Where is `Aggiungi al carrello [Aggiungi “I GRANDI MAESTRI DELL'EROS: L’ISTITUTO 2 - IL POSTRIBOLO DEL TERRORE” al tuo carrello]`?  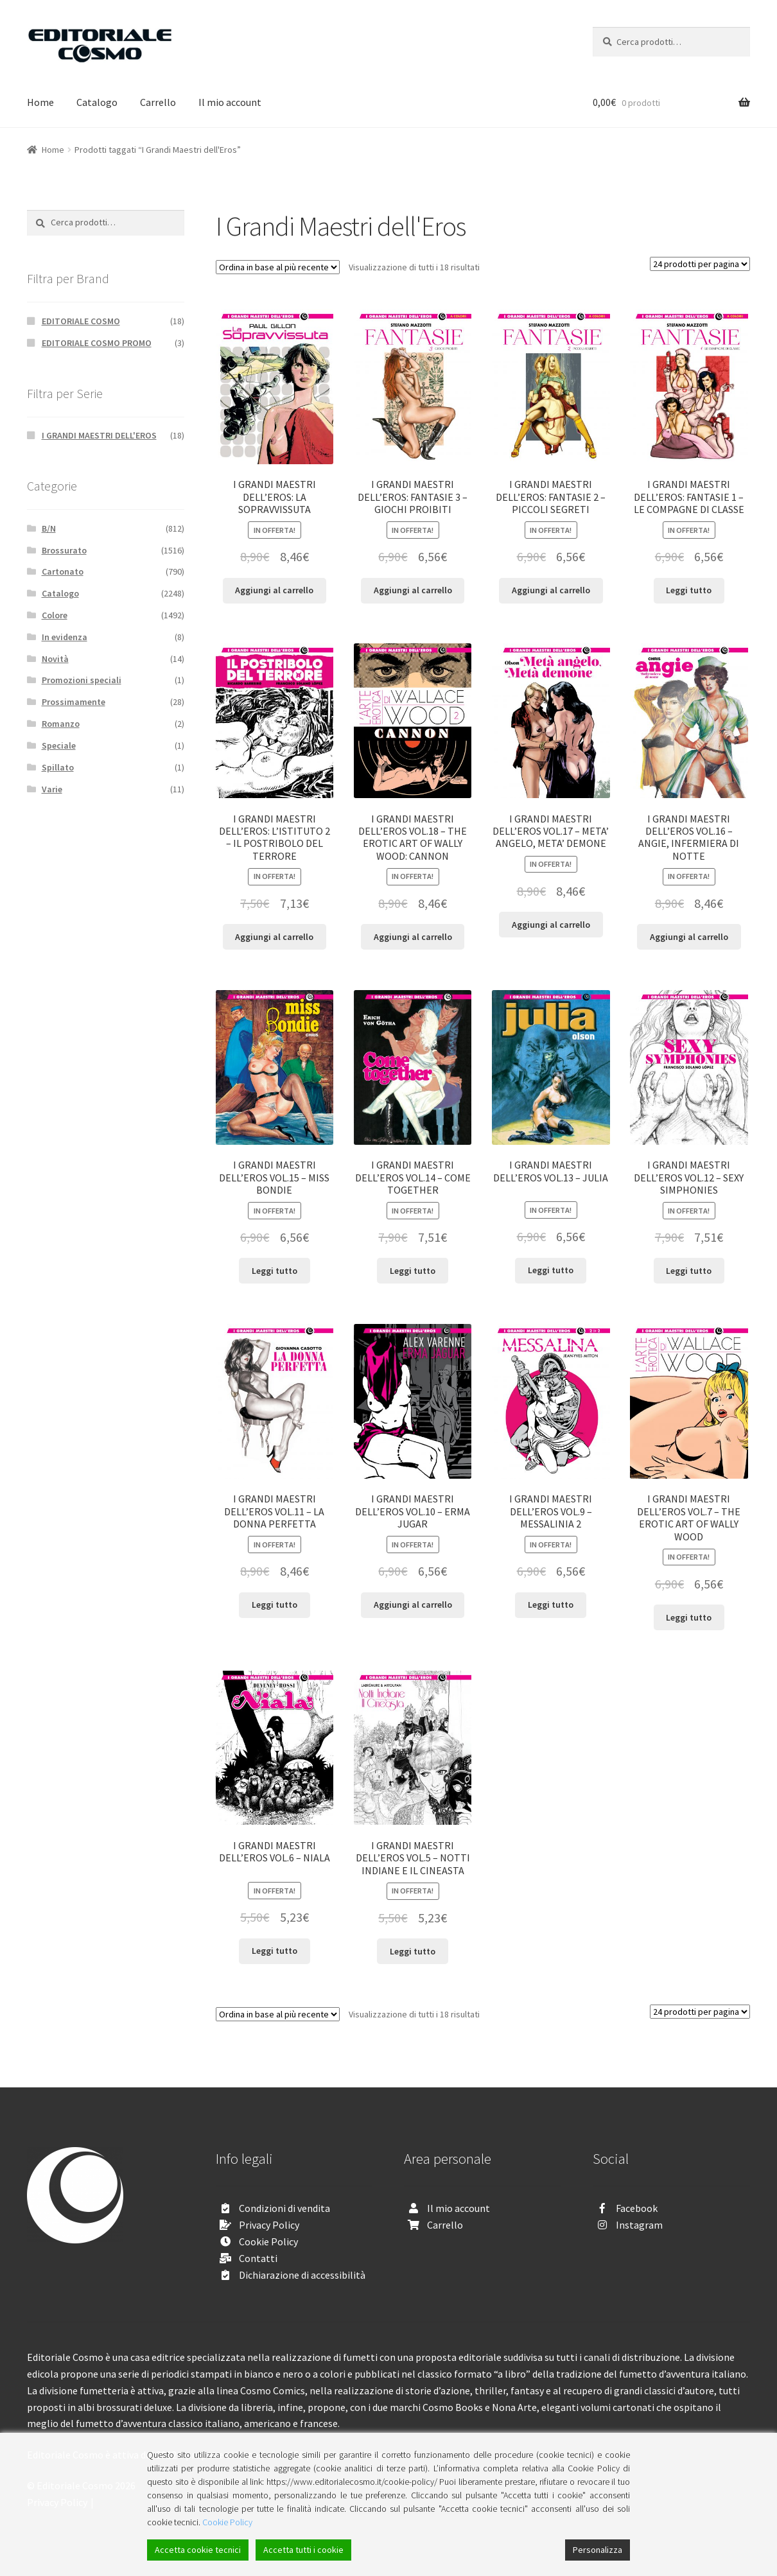
Aggiungi al carrello [Aggiungi “I GRANDI MAESTRI DELL'EROS: L’ISTITUTO 2 - IL POSTRIBOLO DEL TERRORE” al tuo carrello] is located at coordinates (274, 937).